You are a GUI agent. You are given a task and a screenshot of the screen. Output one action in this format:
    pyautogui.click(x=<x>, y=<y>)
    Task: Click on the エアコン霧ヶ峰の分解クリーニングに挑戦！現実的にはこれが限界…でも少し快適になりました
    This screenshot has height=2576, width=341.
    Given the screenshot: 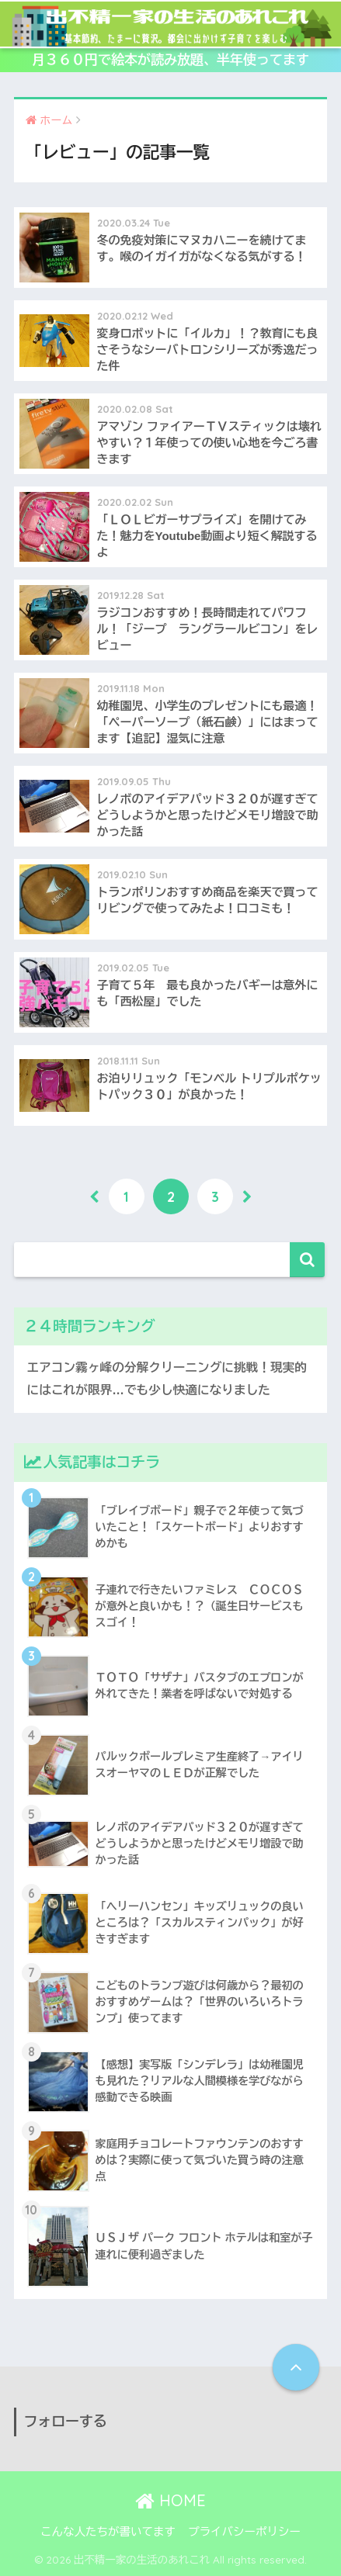 What is the action you would take?
    pyautogui.click(x=167, y=1379)
    